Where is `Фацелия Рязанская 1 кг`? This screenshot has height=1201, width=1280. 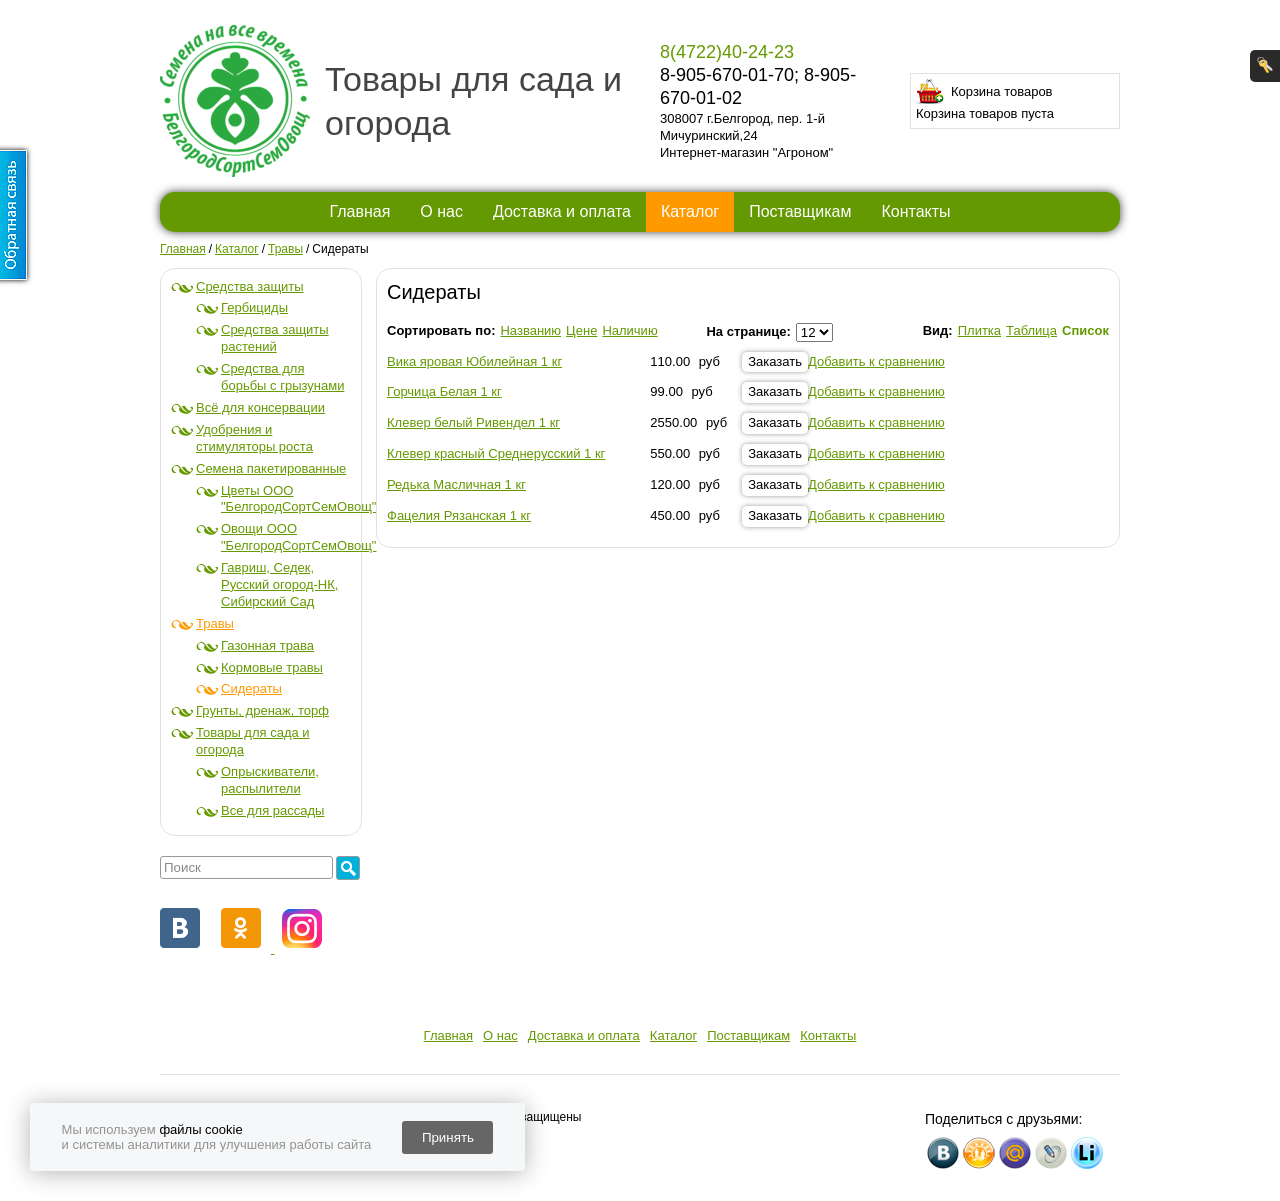 Фацелия Рязанская 1 кг is located at coordinates (459, 515).